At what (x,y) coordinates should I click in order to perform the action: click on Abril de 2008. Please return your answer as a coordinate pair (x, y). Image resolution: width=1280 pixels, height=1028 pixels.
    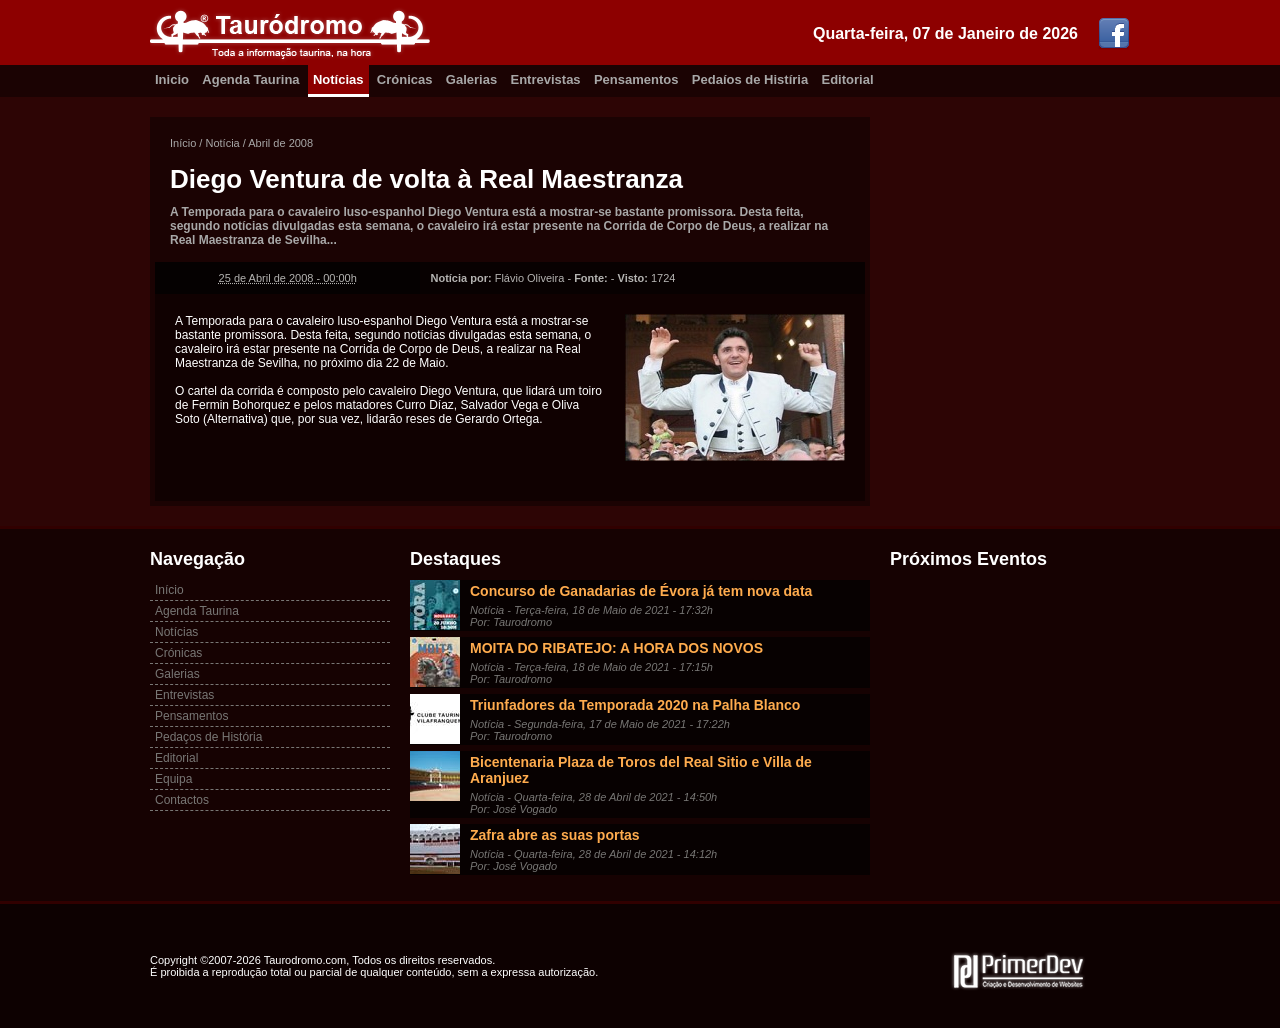
    Looking at the image, I should click on (280, 143).